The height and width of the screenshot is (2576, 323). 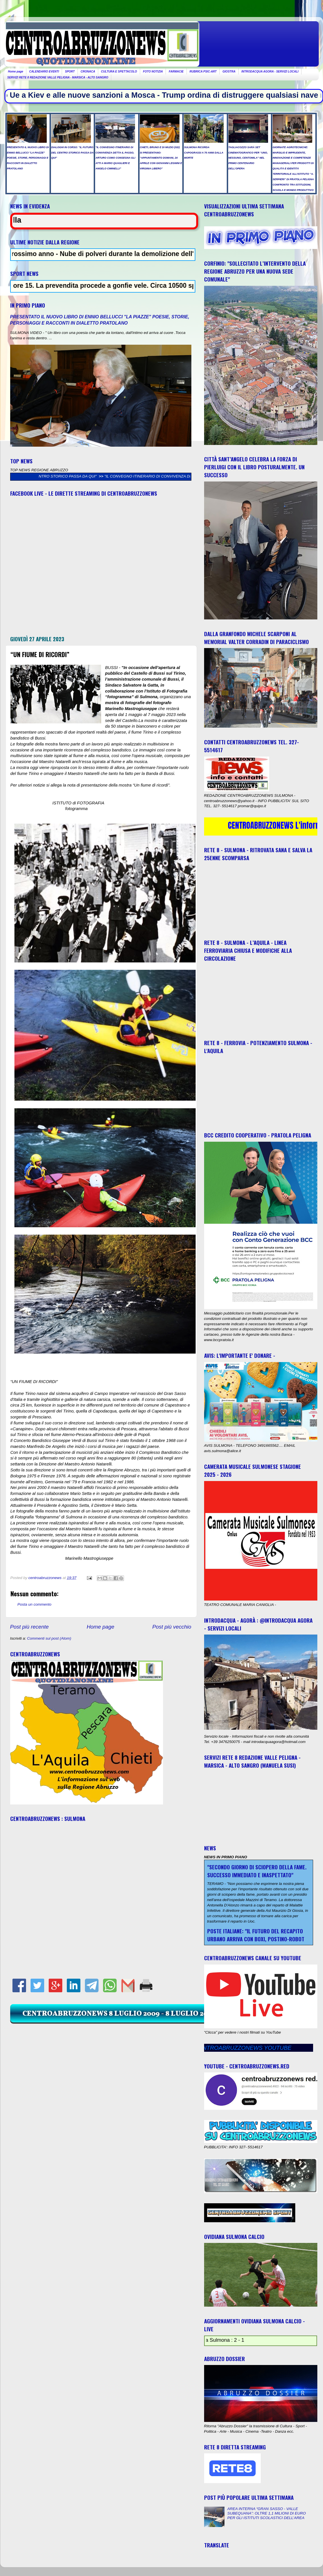 What do you see at coordinates (229, 71) in the screenshot?
I see `GIOSTRA` at bounding box center [229, 71].